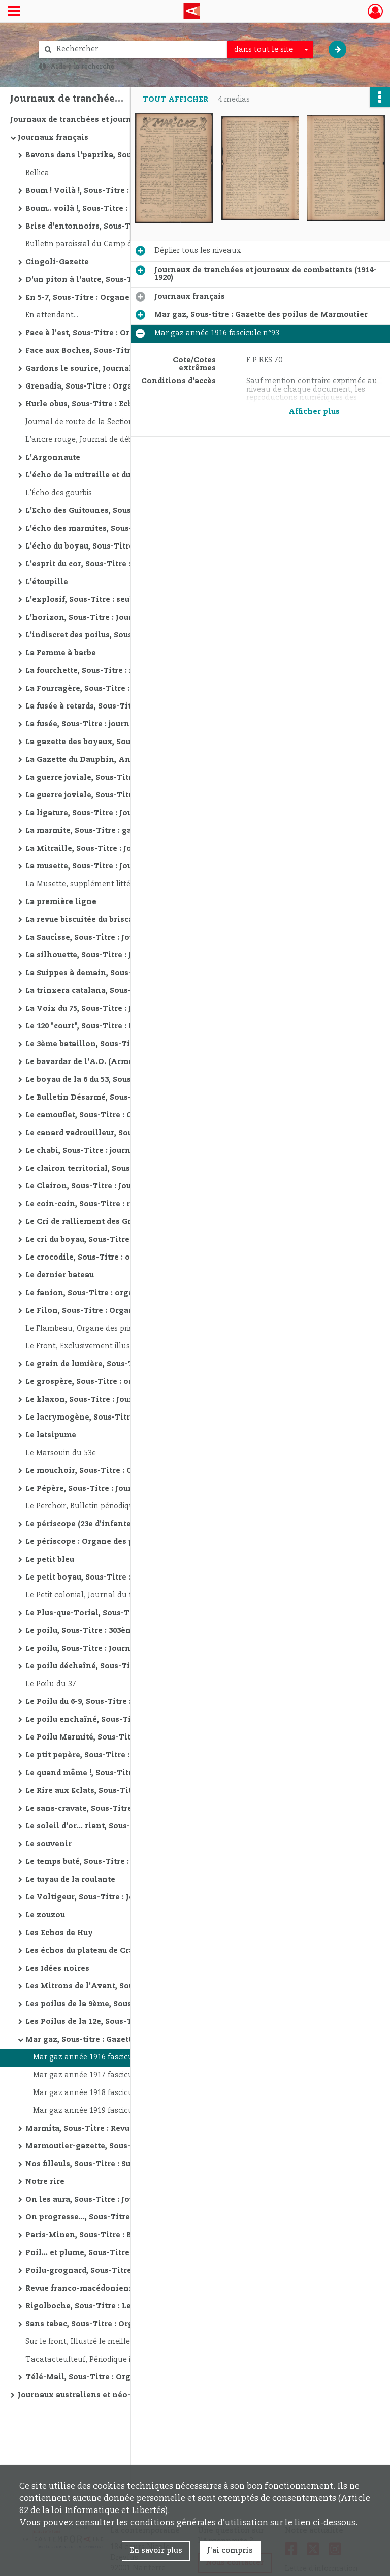 This screenshot has width=390, height=2576. What do you see at coordinates (127, 1257) in the screenshot?
I see `Le crocodile, Sous-Titre : organe du sous-sol paraissant ventre à terre` at bounding box center [127, 1257].